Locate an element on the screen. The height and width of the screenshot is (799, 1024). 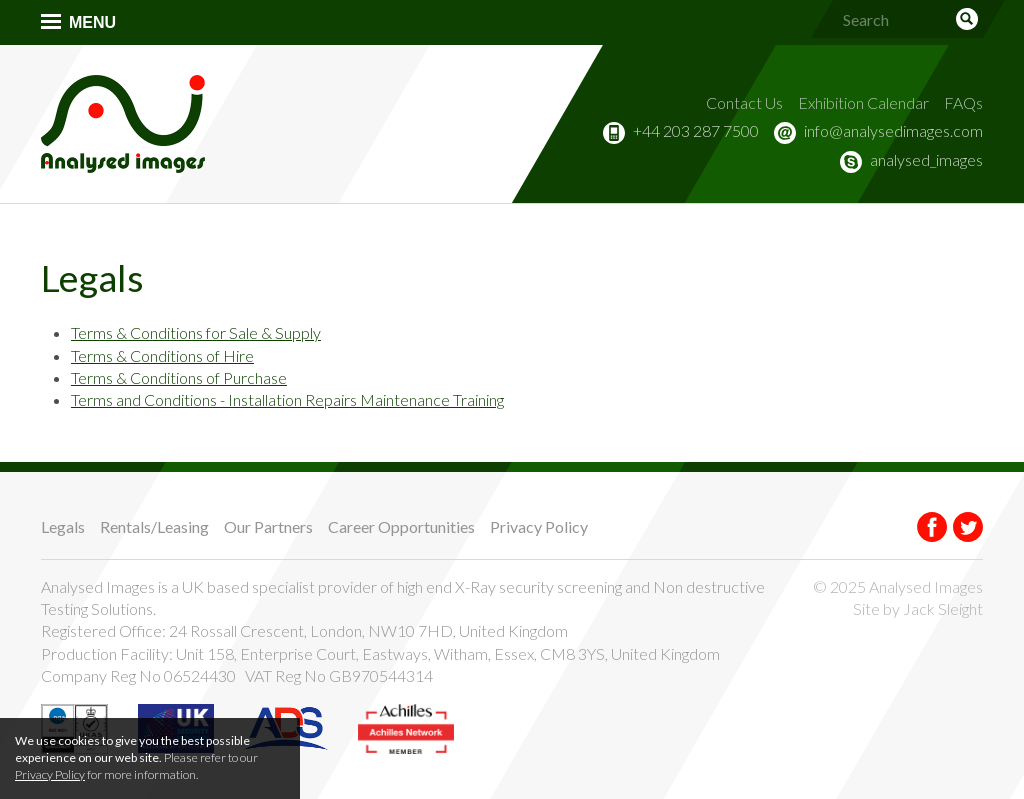
Terms & Conditions of Hire is located at coordinates (162, 355).